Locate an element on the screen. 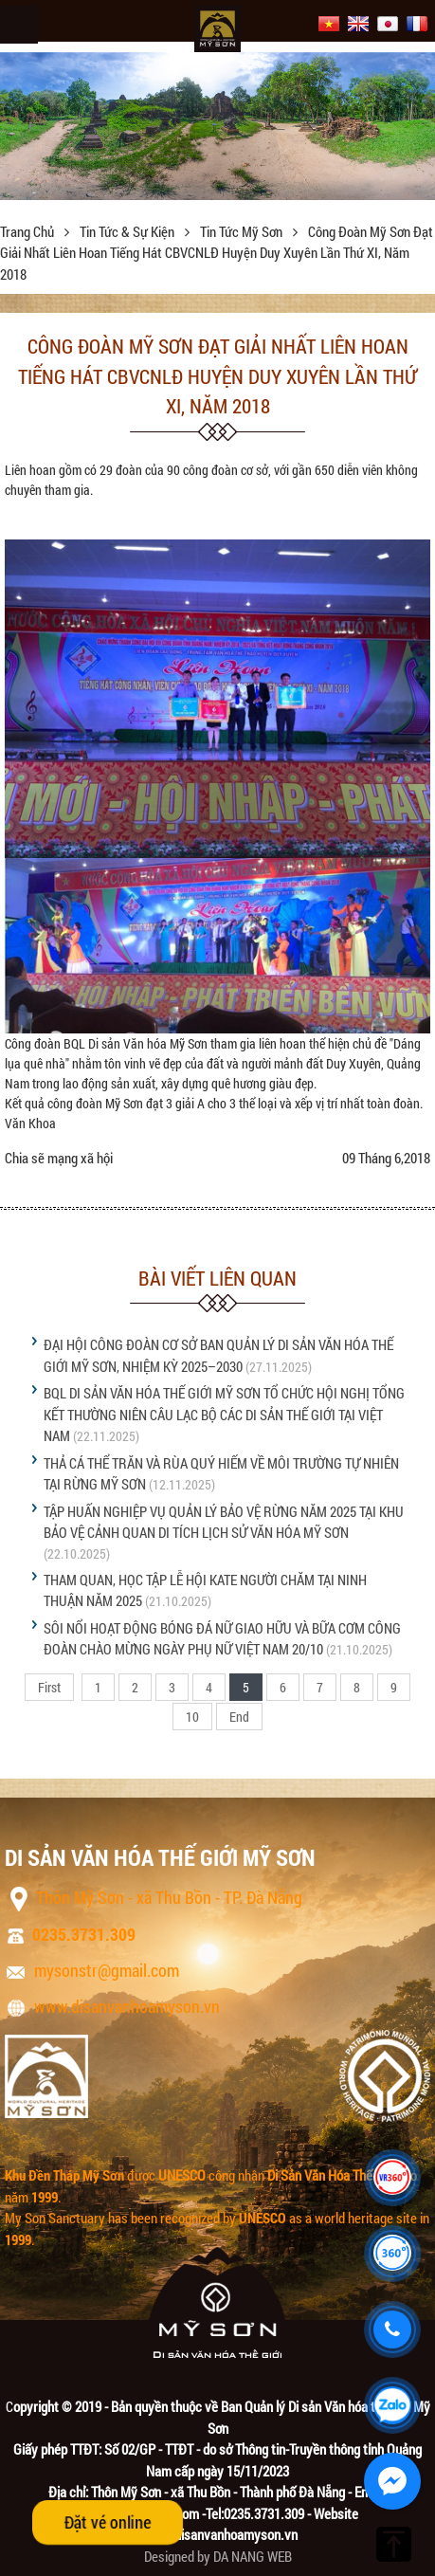  End is located at coordinates (239, 1717).